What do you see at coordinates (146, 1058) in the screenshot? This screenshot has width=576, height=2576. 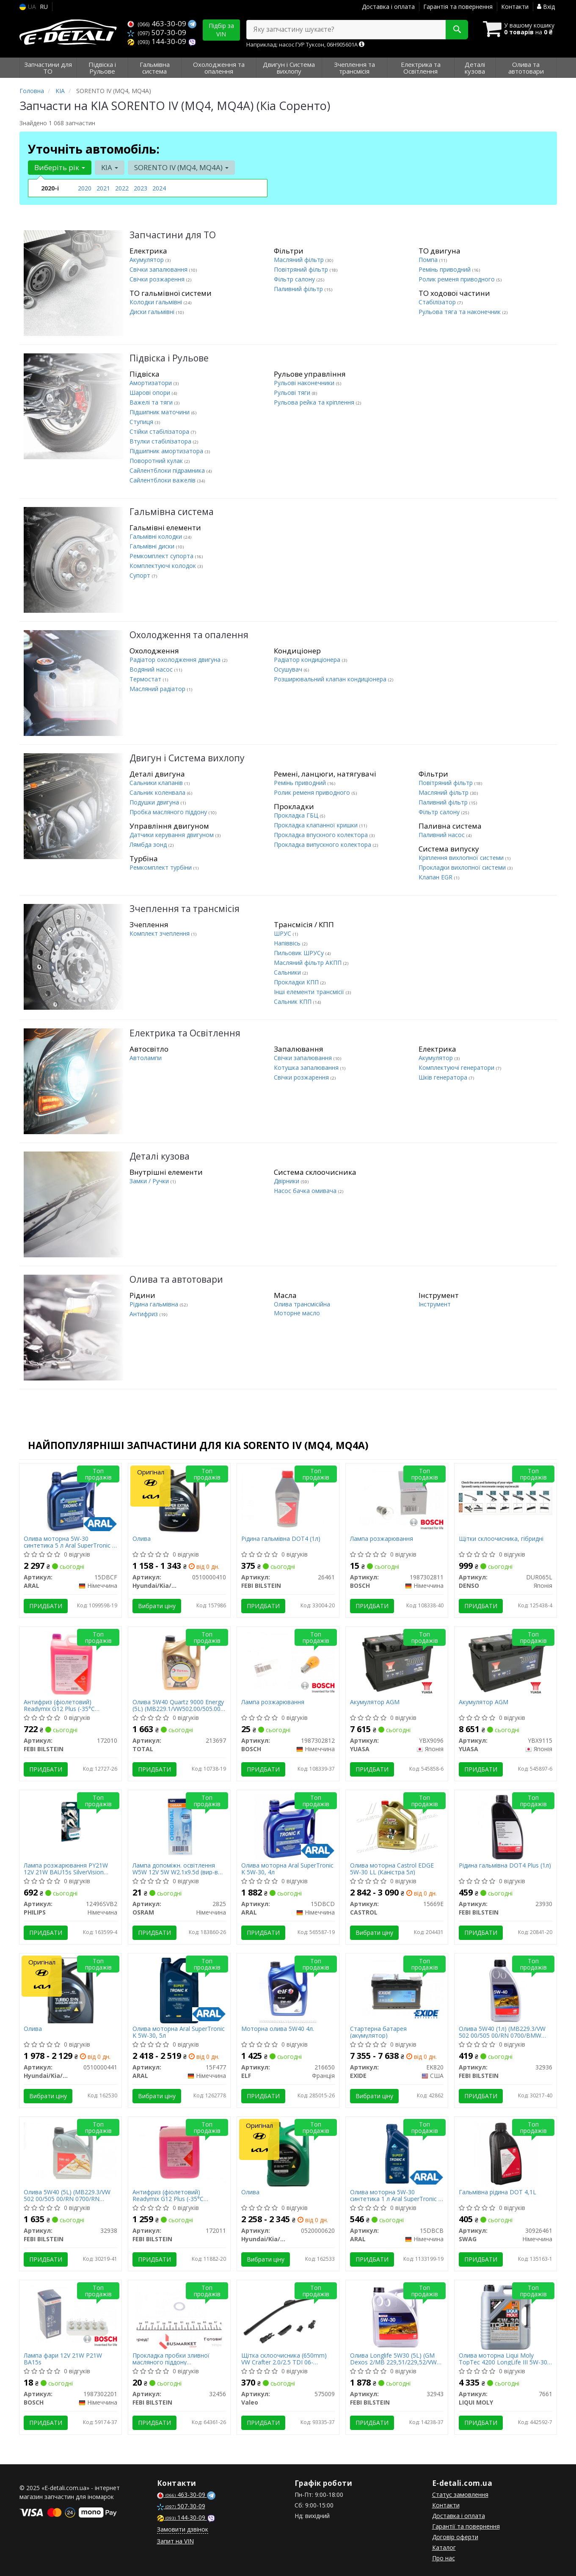 I see `Автолампи` at bounding box center [146, 1058].